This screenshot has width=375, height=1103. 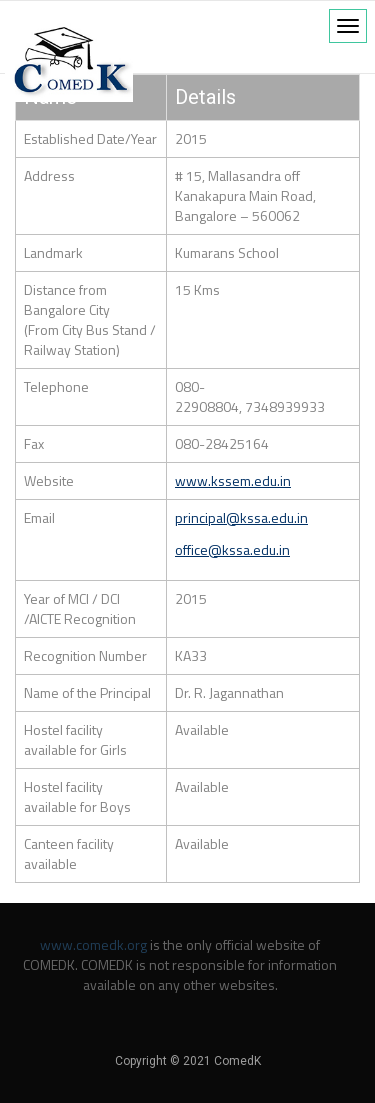 What do you see at coordinates (233, 480) in the screenshot?
I see `www.kssem.edu.in` at bounding box center [233, 480].